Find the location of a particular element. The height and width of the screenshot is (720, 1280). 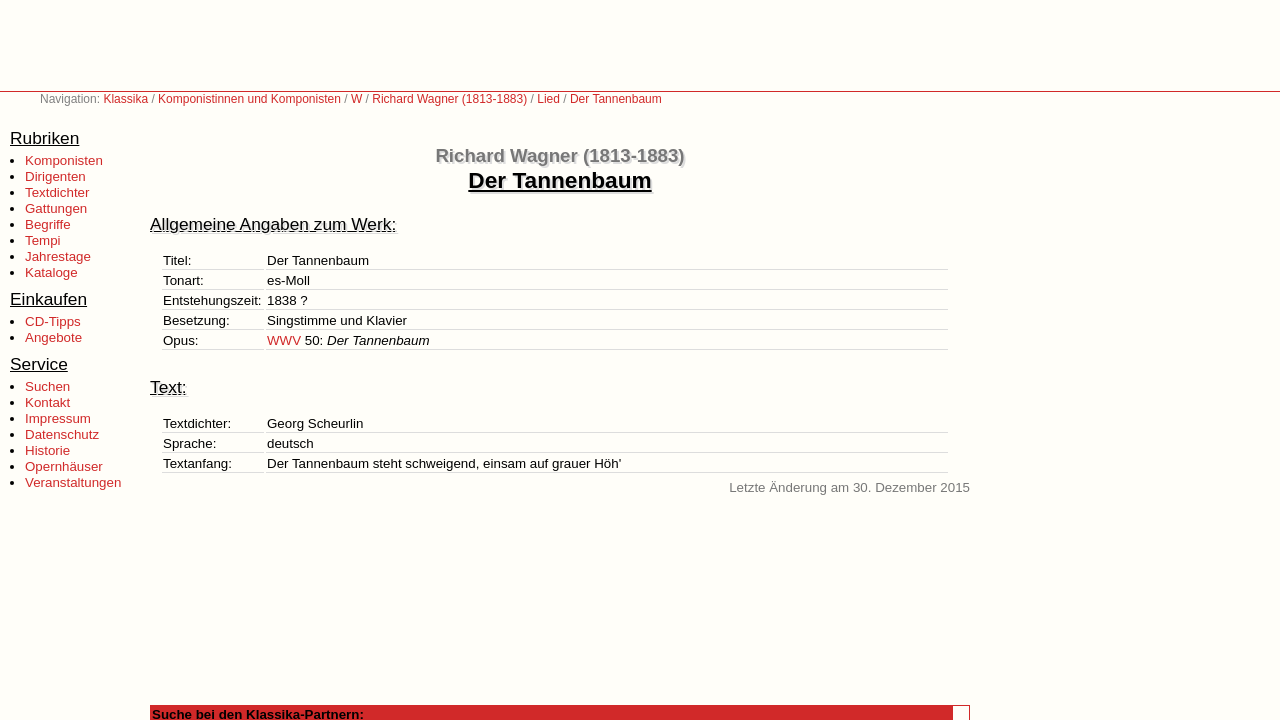

Datenschutz is located at coordinates (62, 434).